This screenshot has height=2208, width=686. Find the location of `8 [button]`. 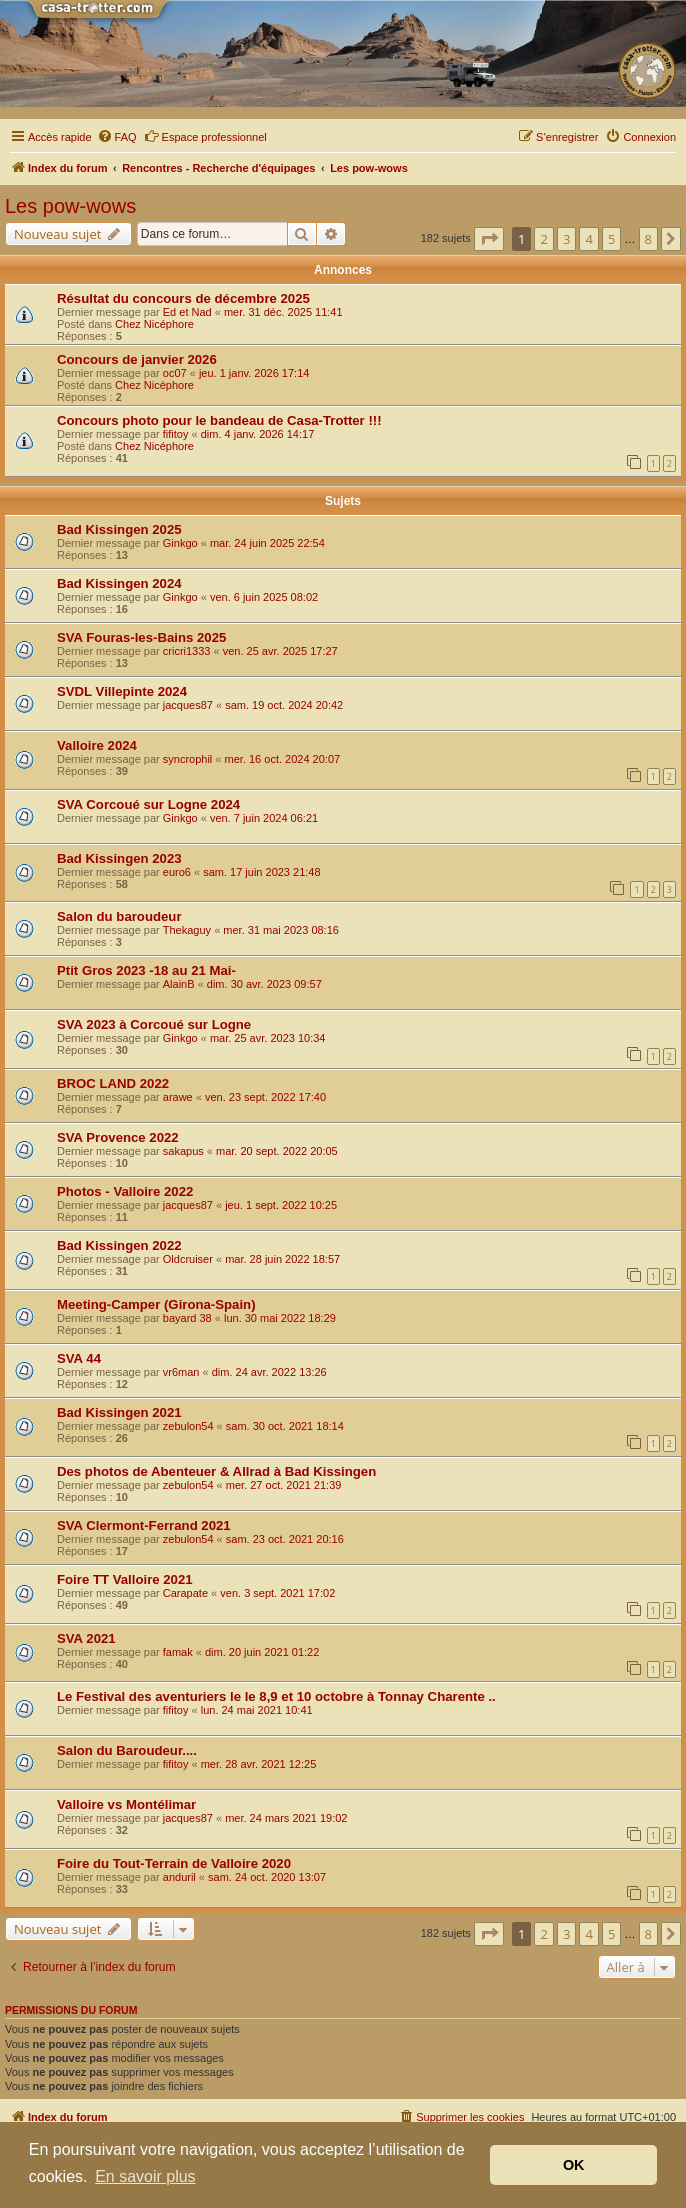

8 [button] is located at coordinates (648, 239).